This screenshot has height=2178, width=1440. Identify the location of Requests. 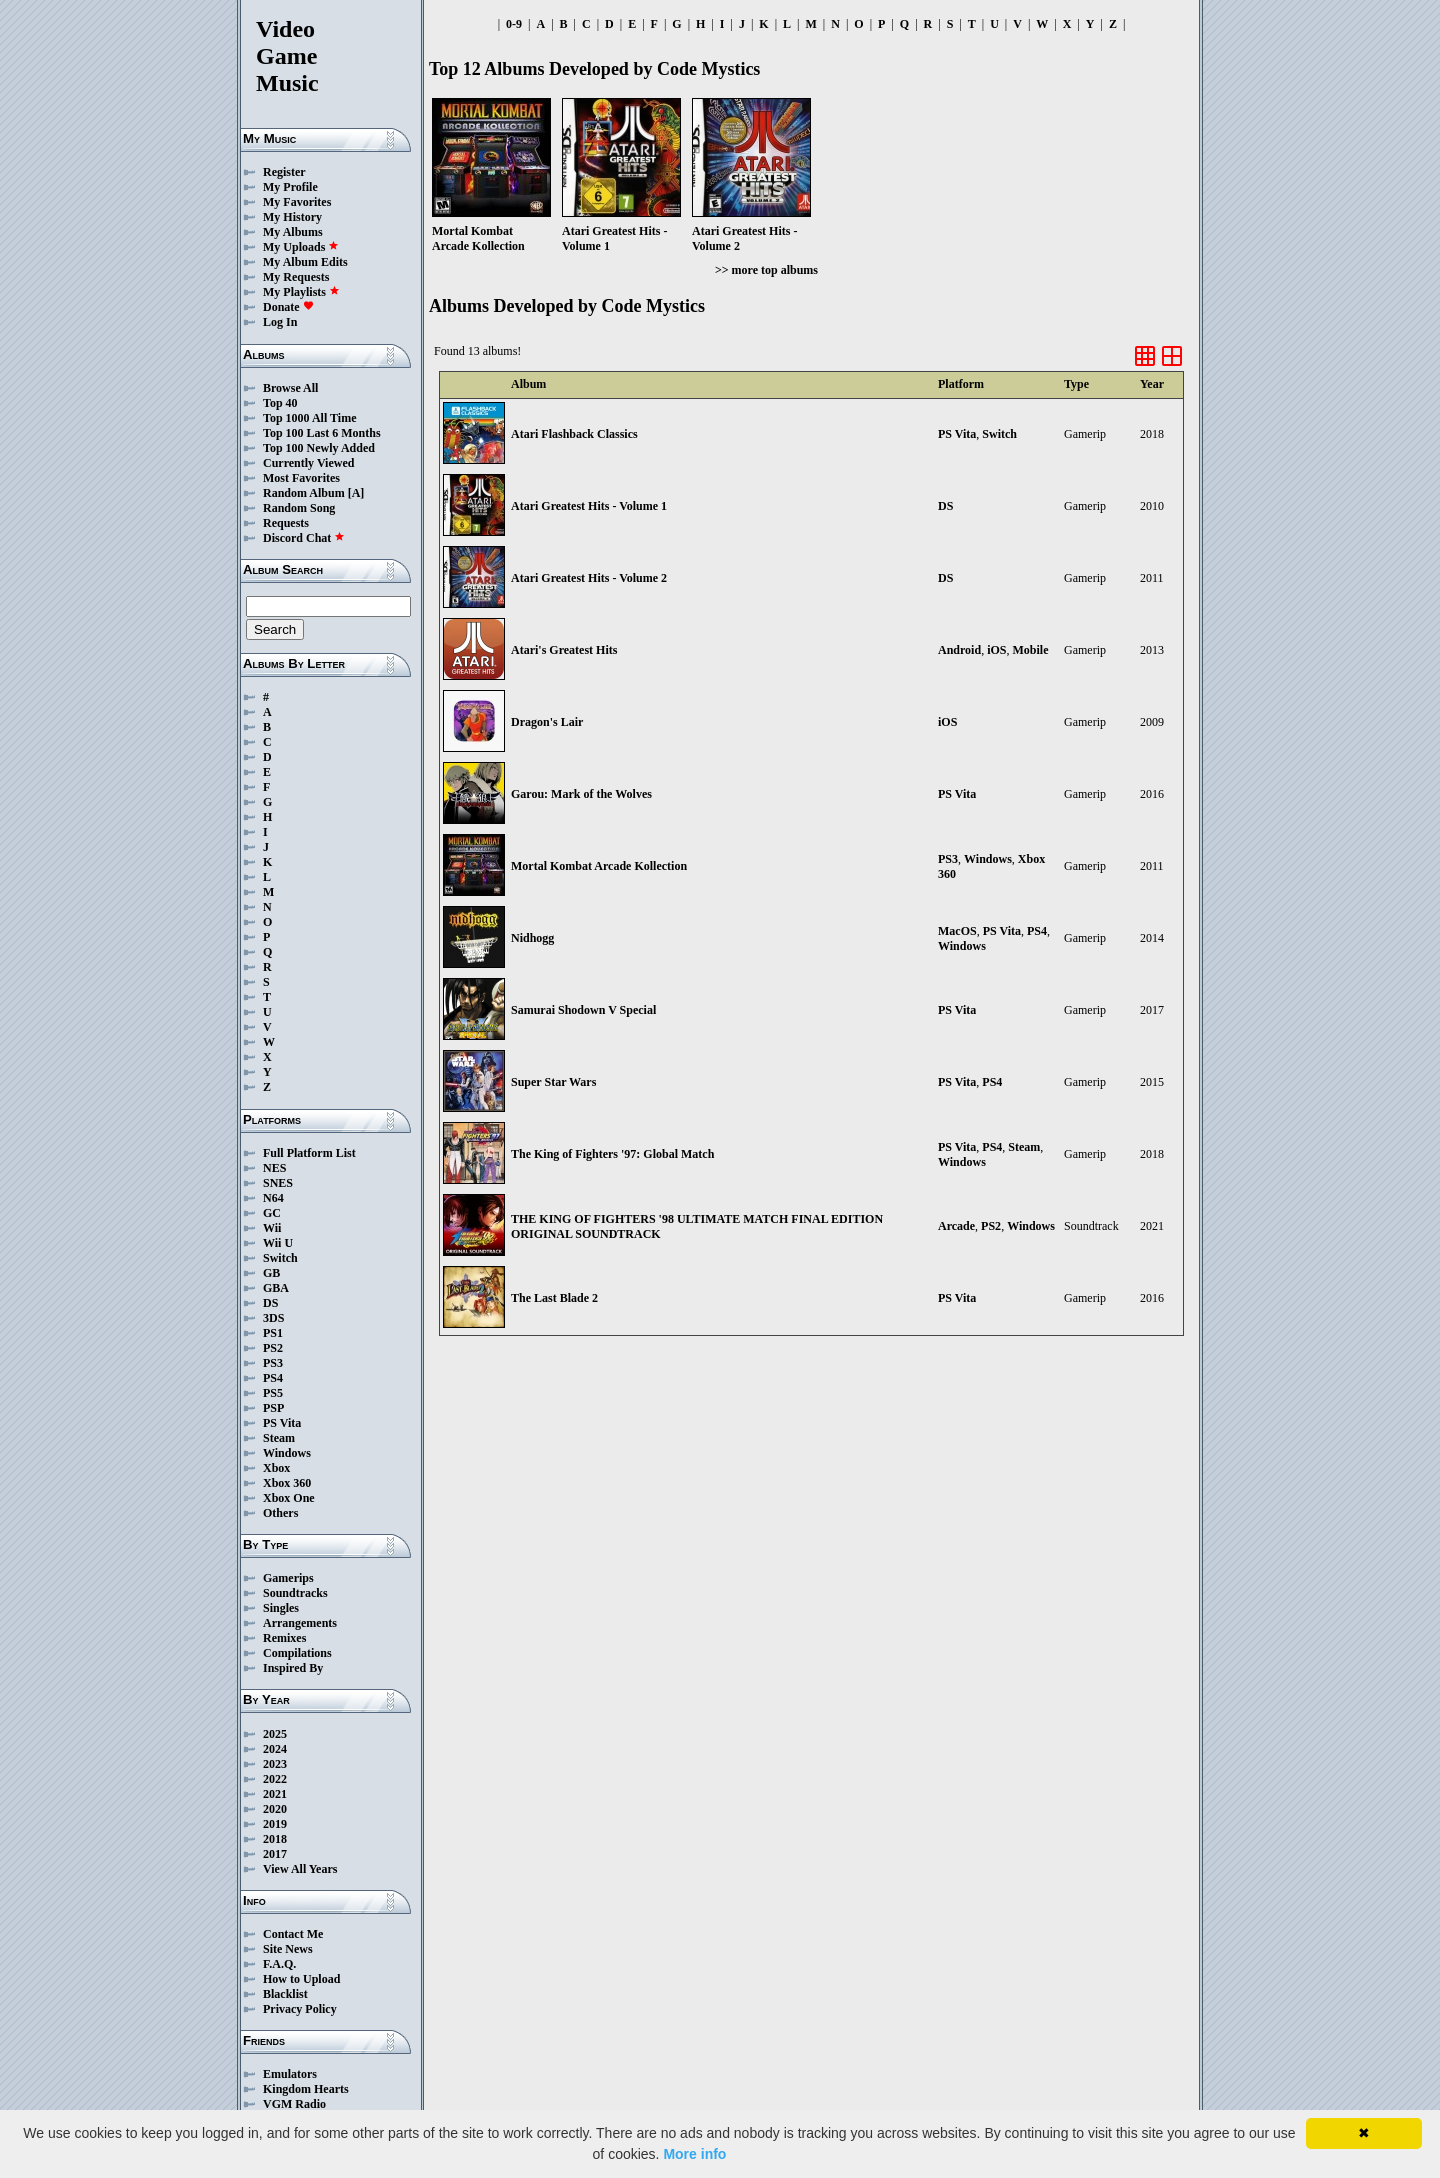
(286, 523).